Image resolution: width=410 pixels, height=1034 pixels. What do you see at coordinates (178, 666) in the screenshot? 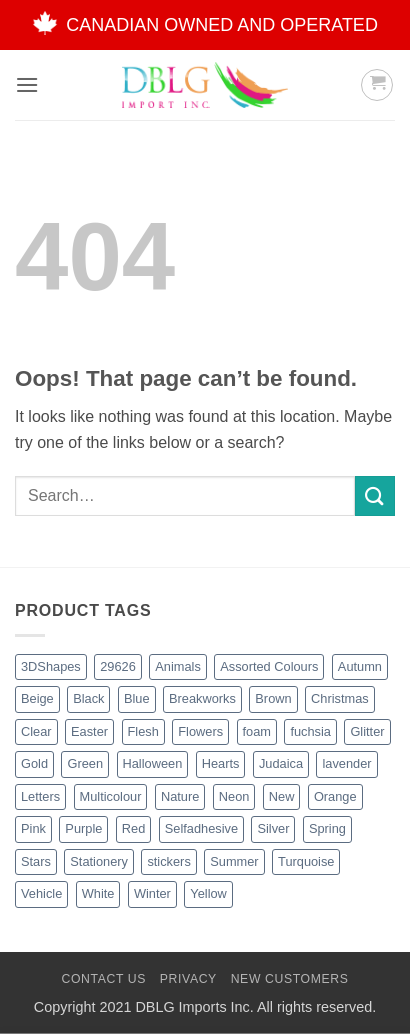
I see `Animals [Animals (6 products)]` at bounding box center [178, 666].